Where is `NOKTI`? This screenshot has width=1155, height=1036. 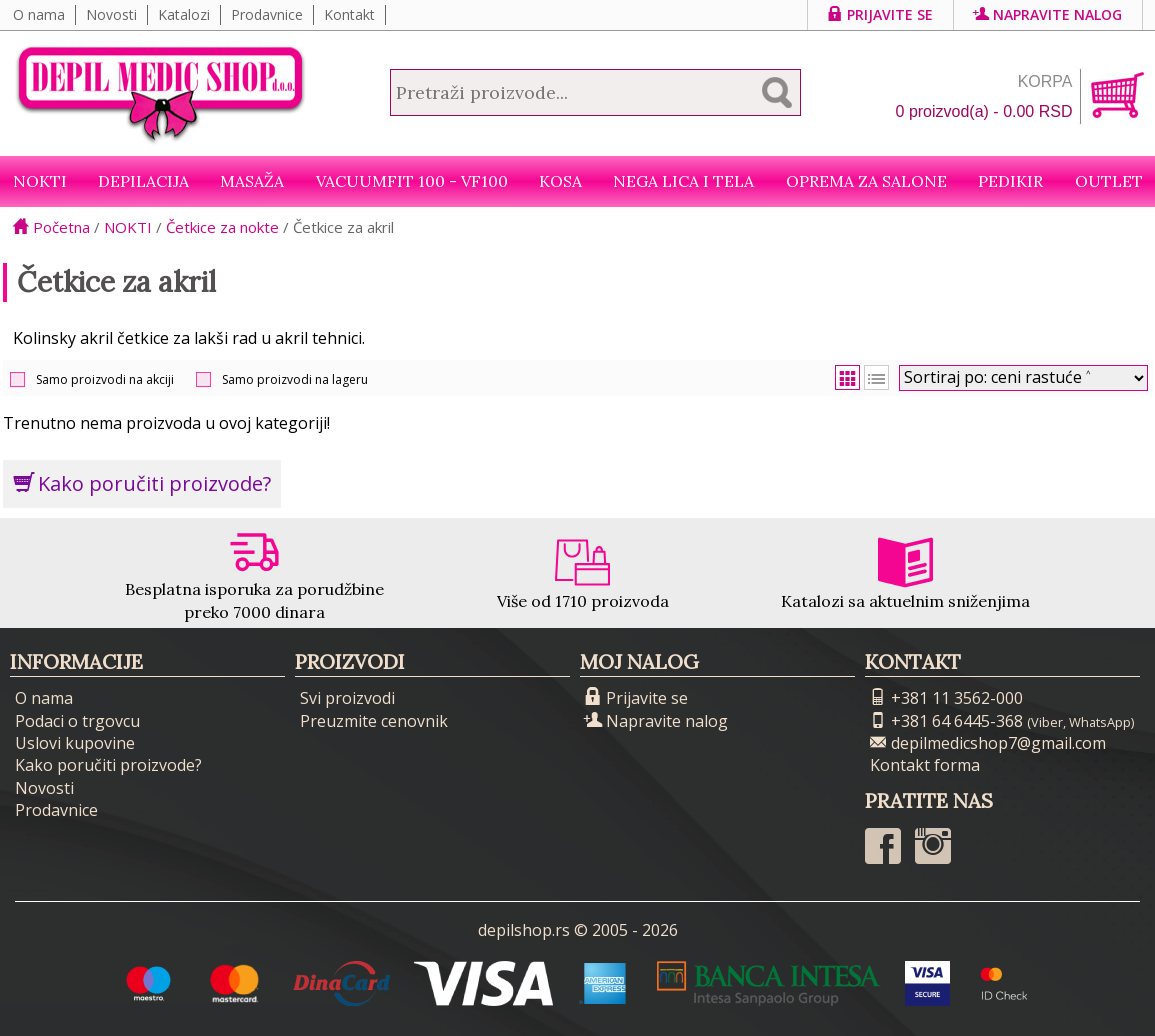 NOKTI is located at coordinates (40, 181).